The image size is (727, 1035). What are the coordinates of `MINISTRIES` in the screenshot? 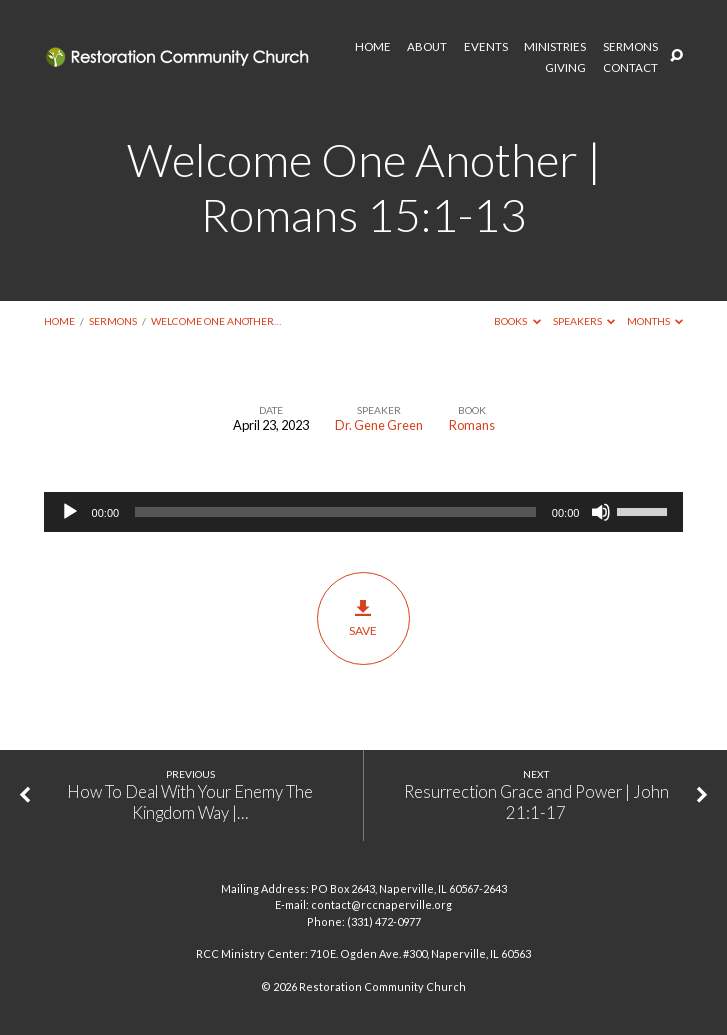 It's located at (555, 47).